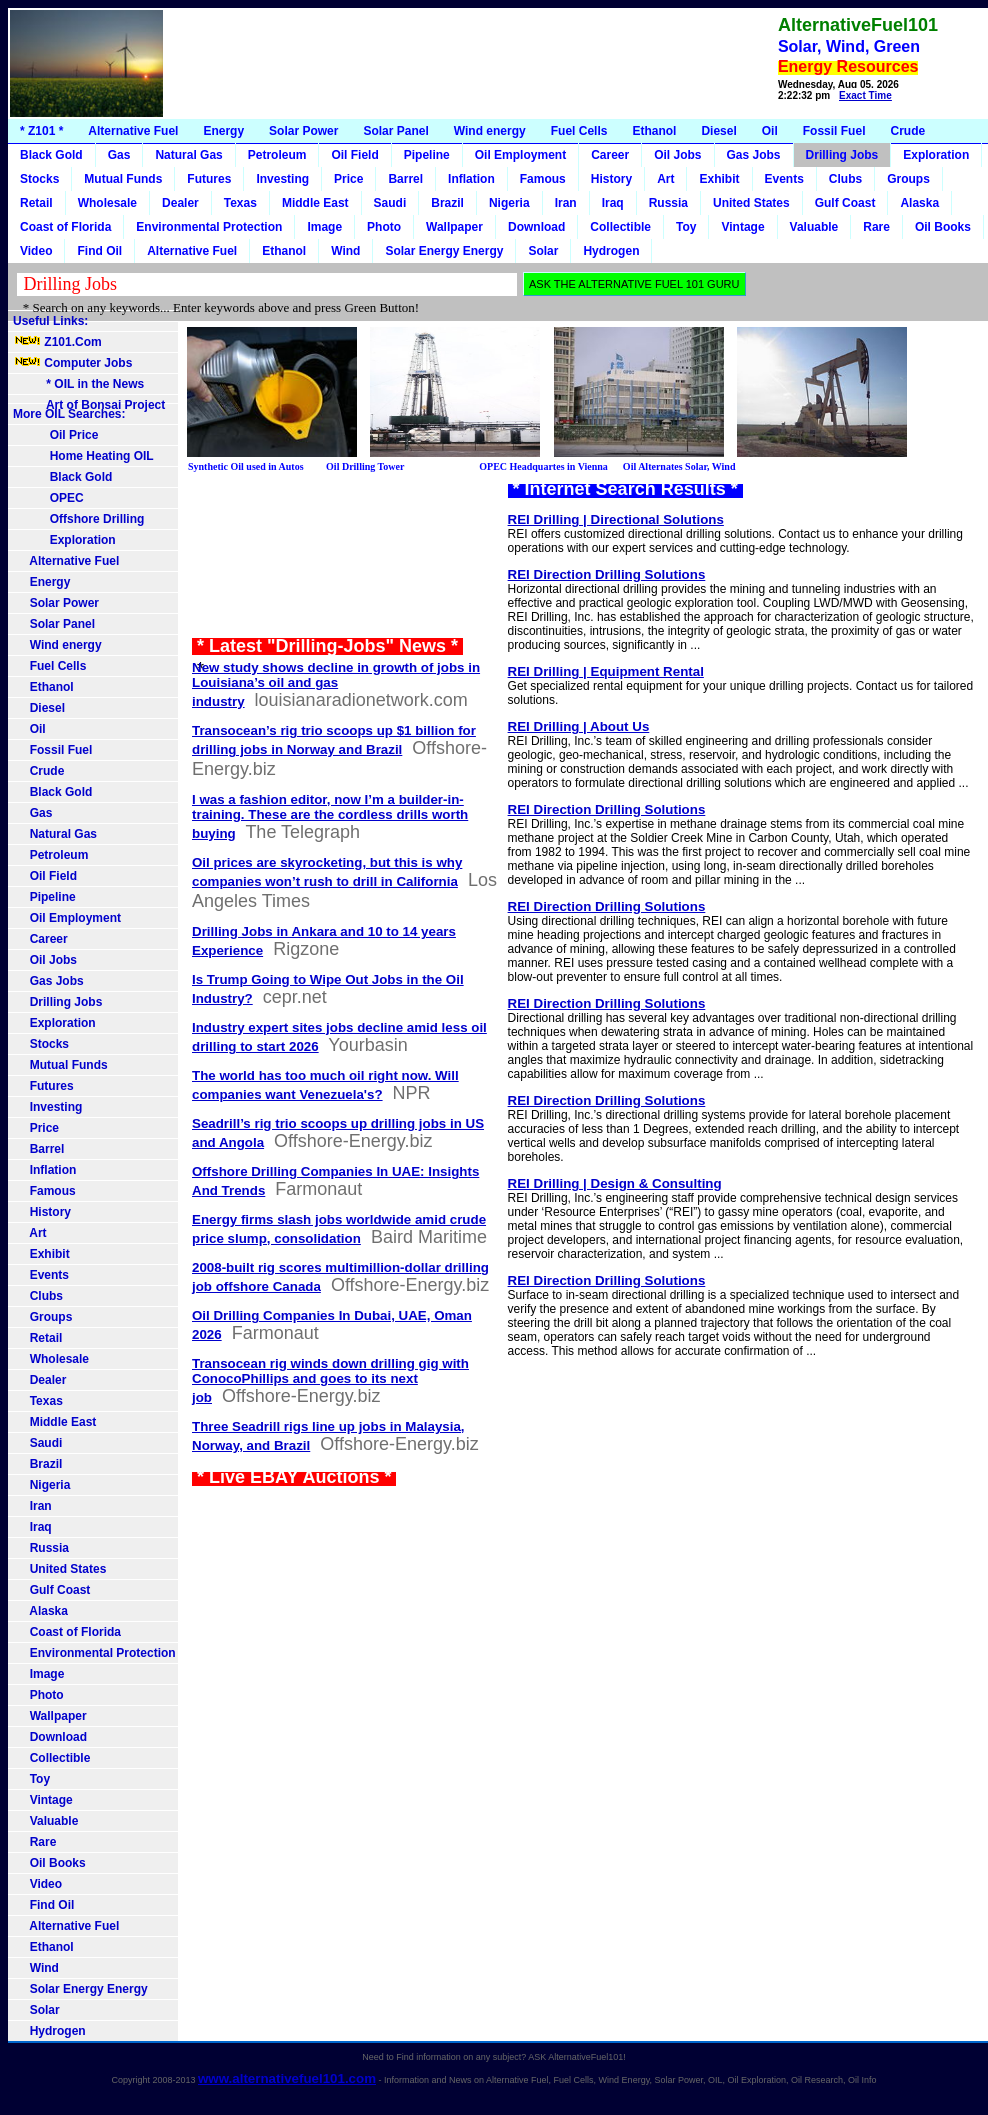 The image size is (988, 2115). I want to click on REI Direction Drilling Solutions, so click(607, 574).